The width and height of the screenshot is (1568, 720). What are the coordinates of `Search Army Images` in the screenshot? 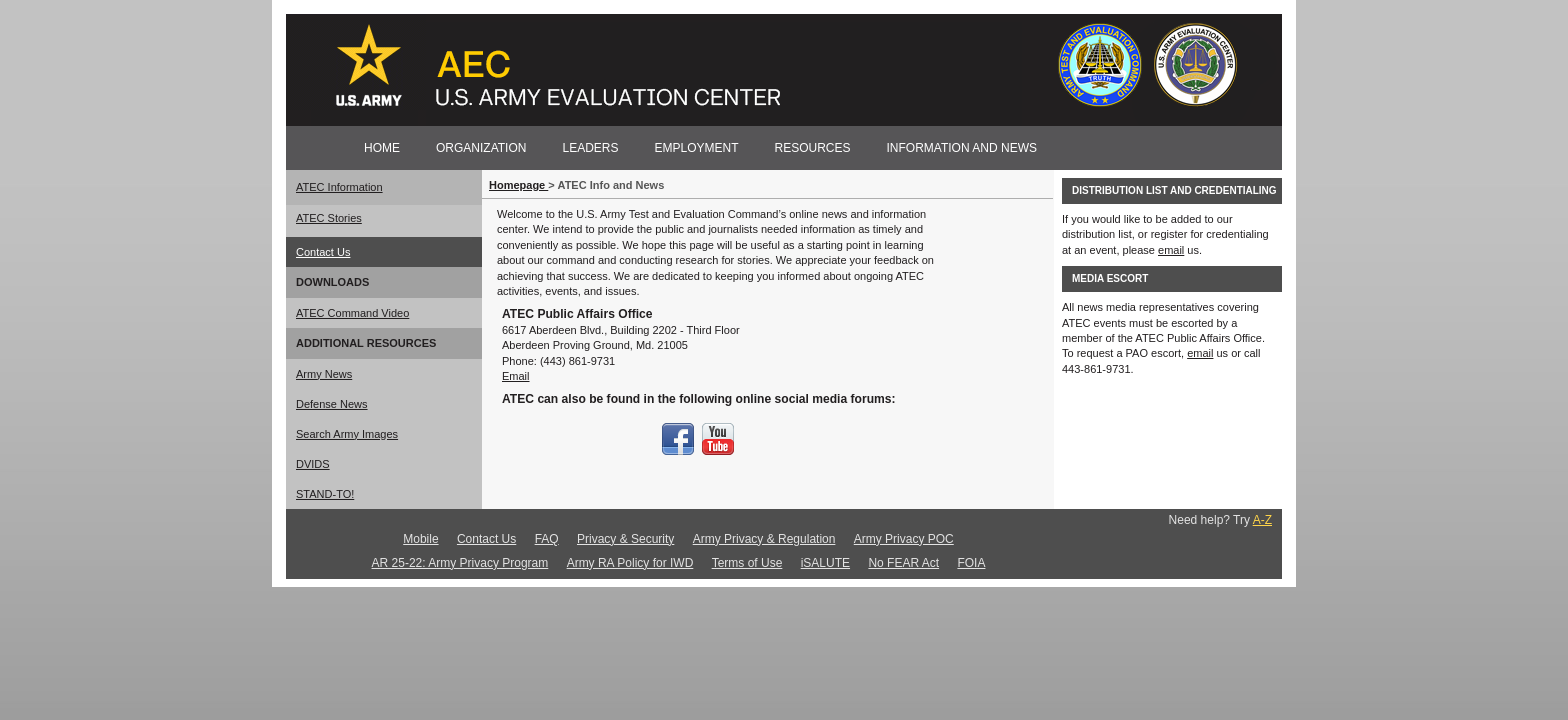 It's located at (347, 434).